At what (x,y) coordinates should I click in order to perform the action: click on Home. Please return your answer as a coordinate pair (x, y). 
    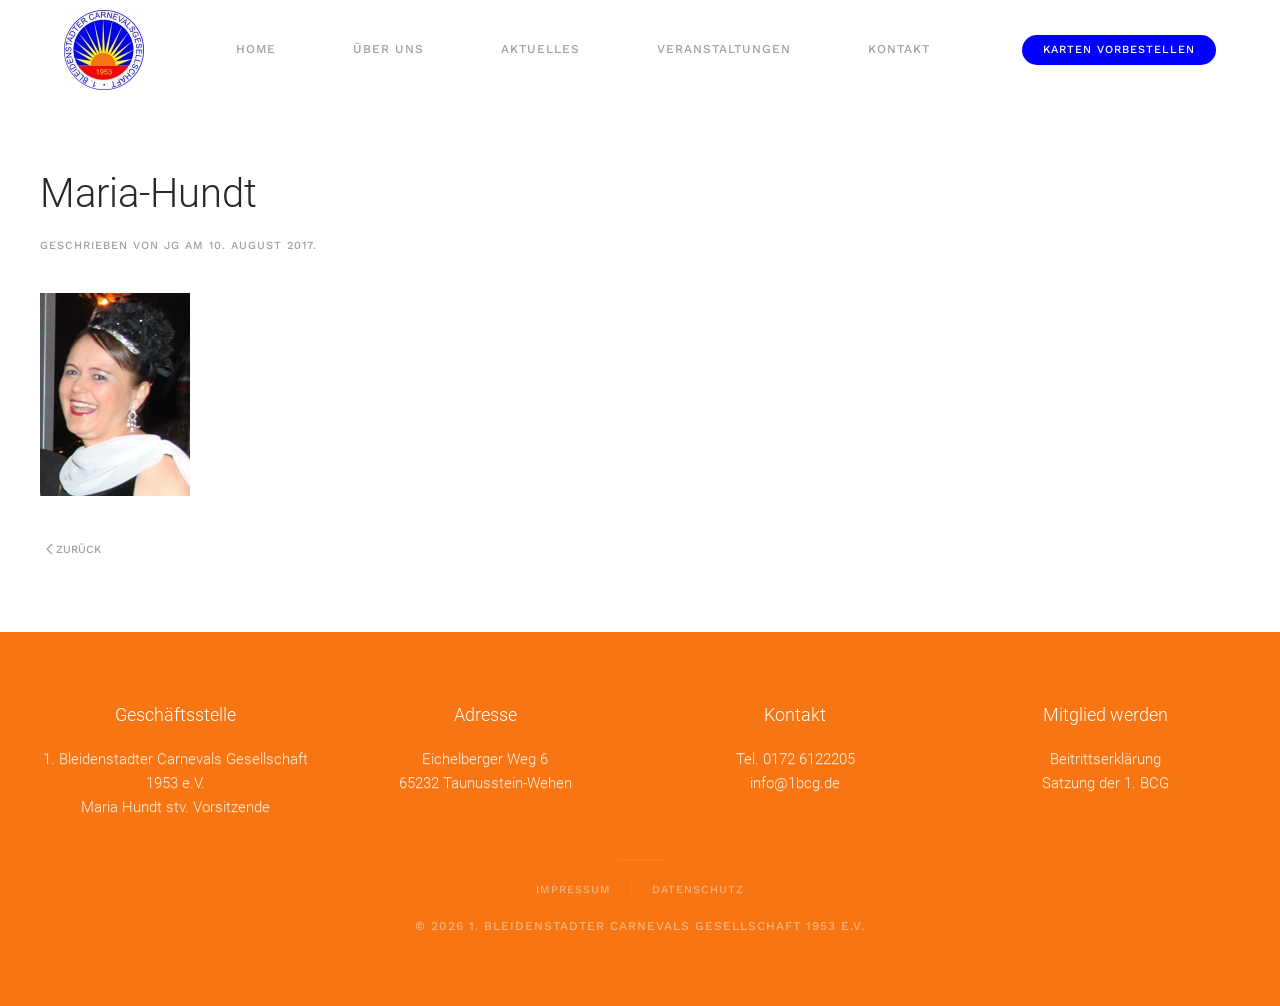
    Looking at the image, I should click on (256, 49).